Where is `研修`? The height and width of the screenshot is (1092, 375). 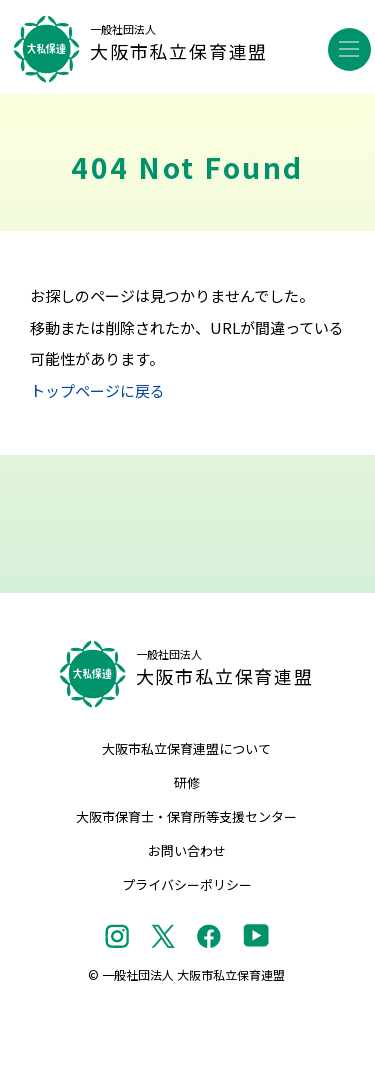
研修 is located at coordinates (187, 782).